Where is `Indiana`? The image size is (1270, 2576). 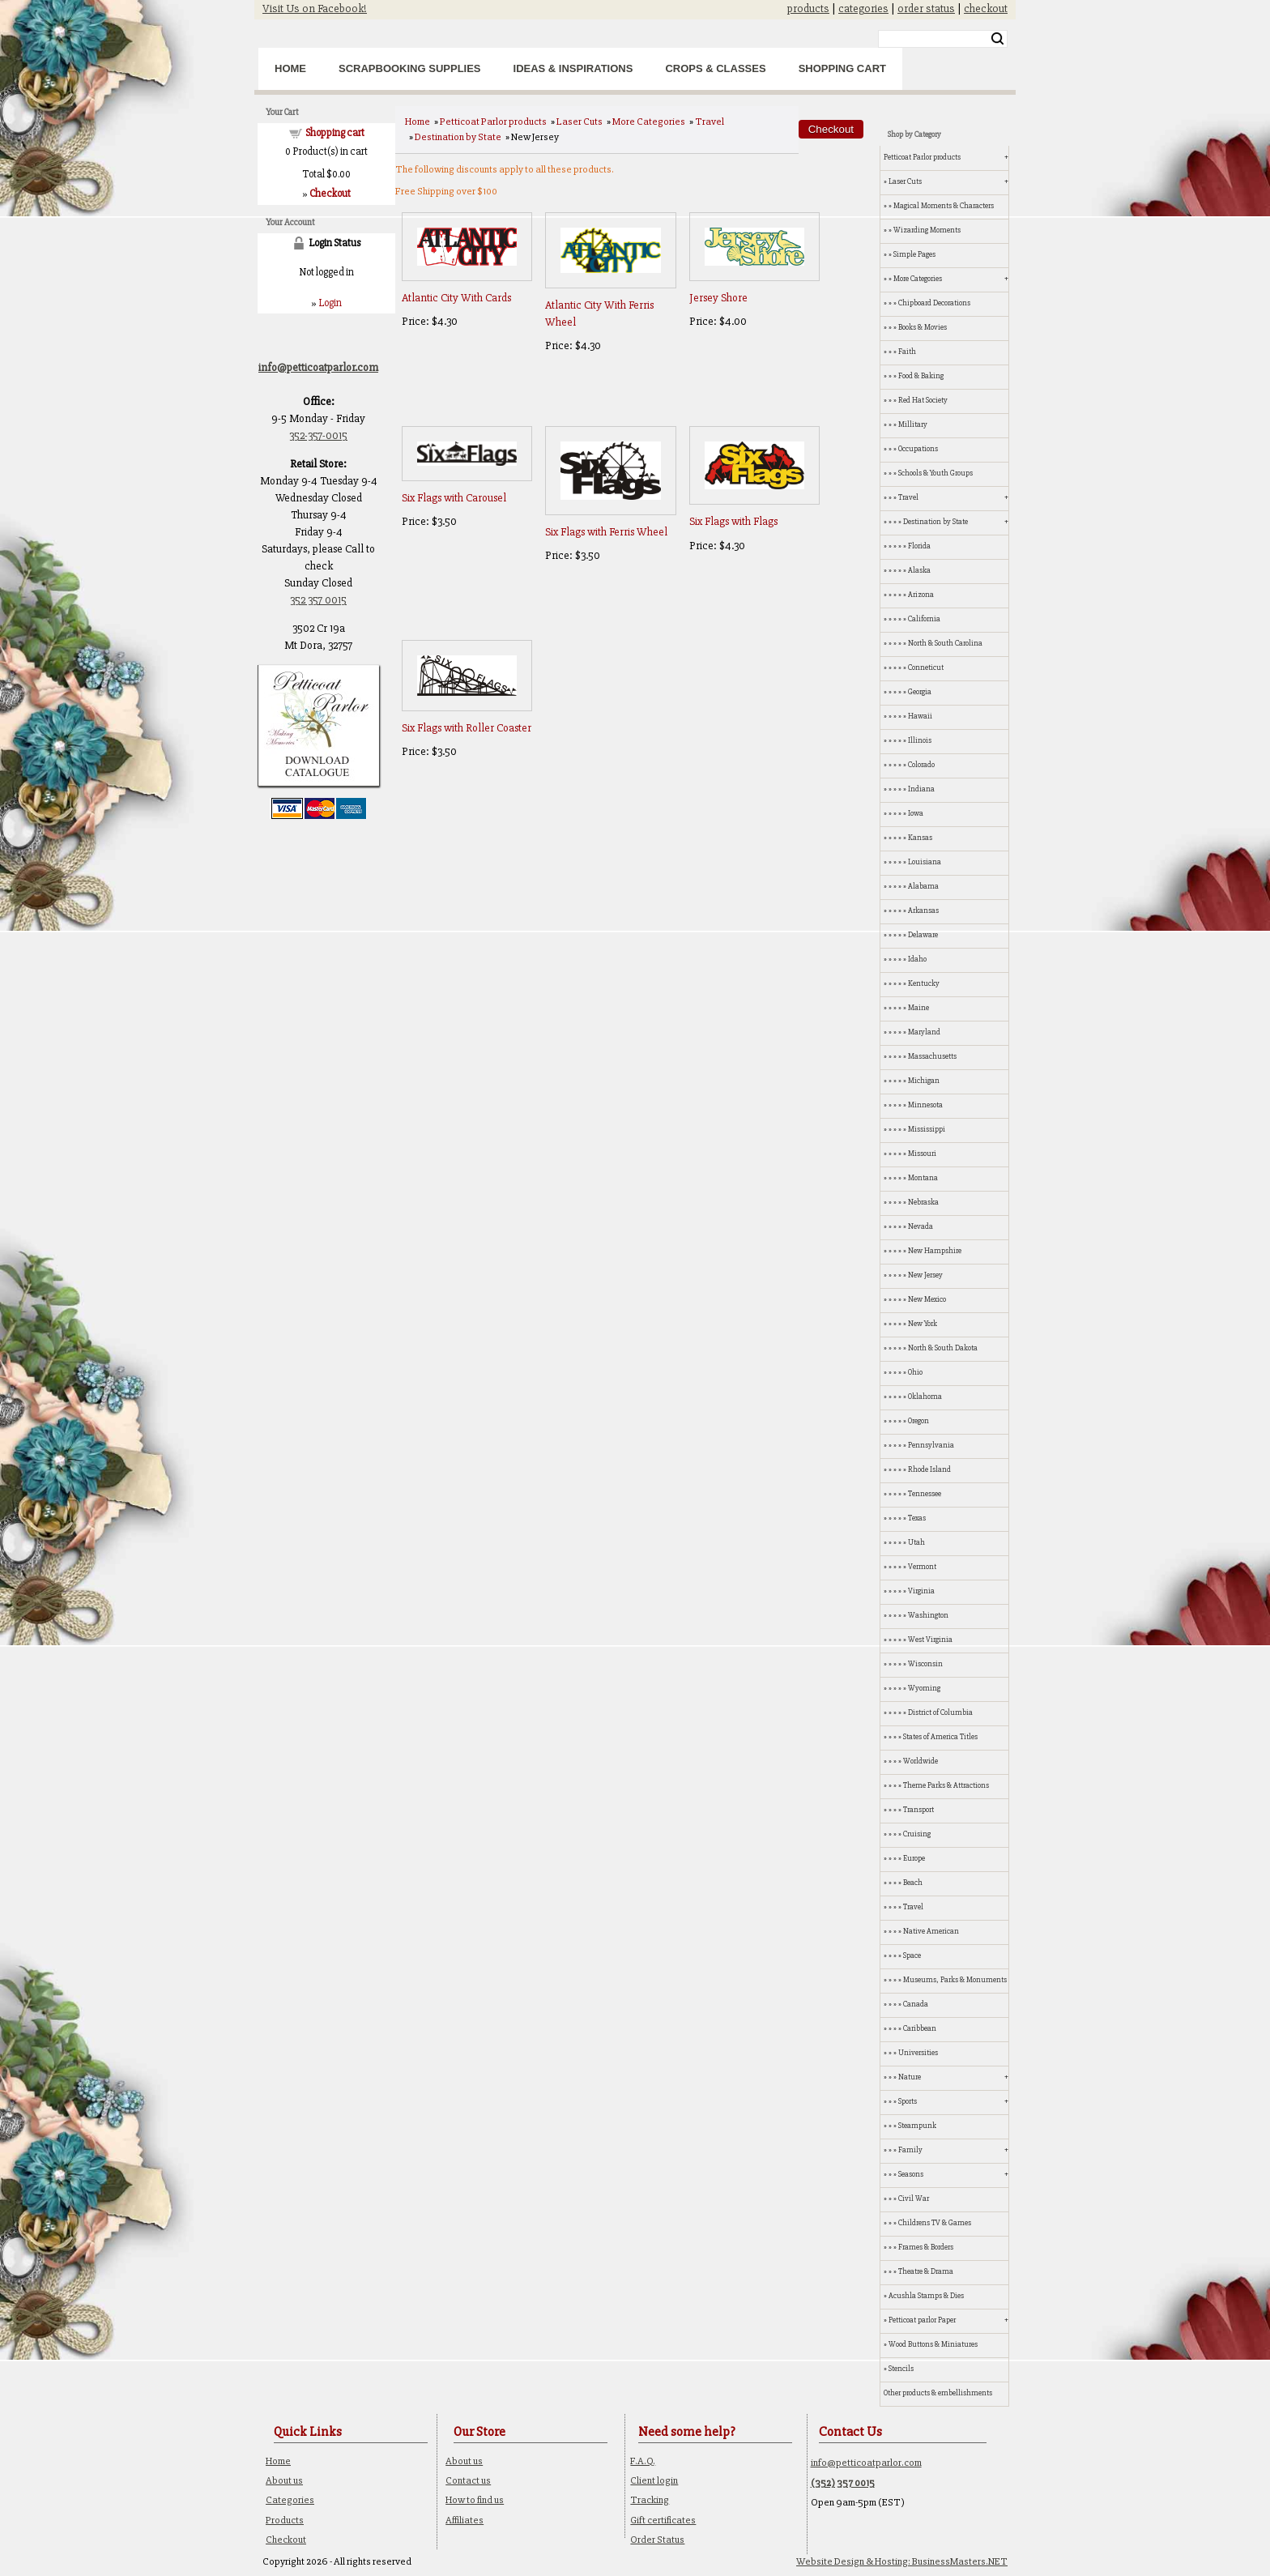 Indiana is located at coordinates (921, 789).